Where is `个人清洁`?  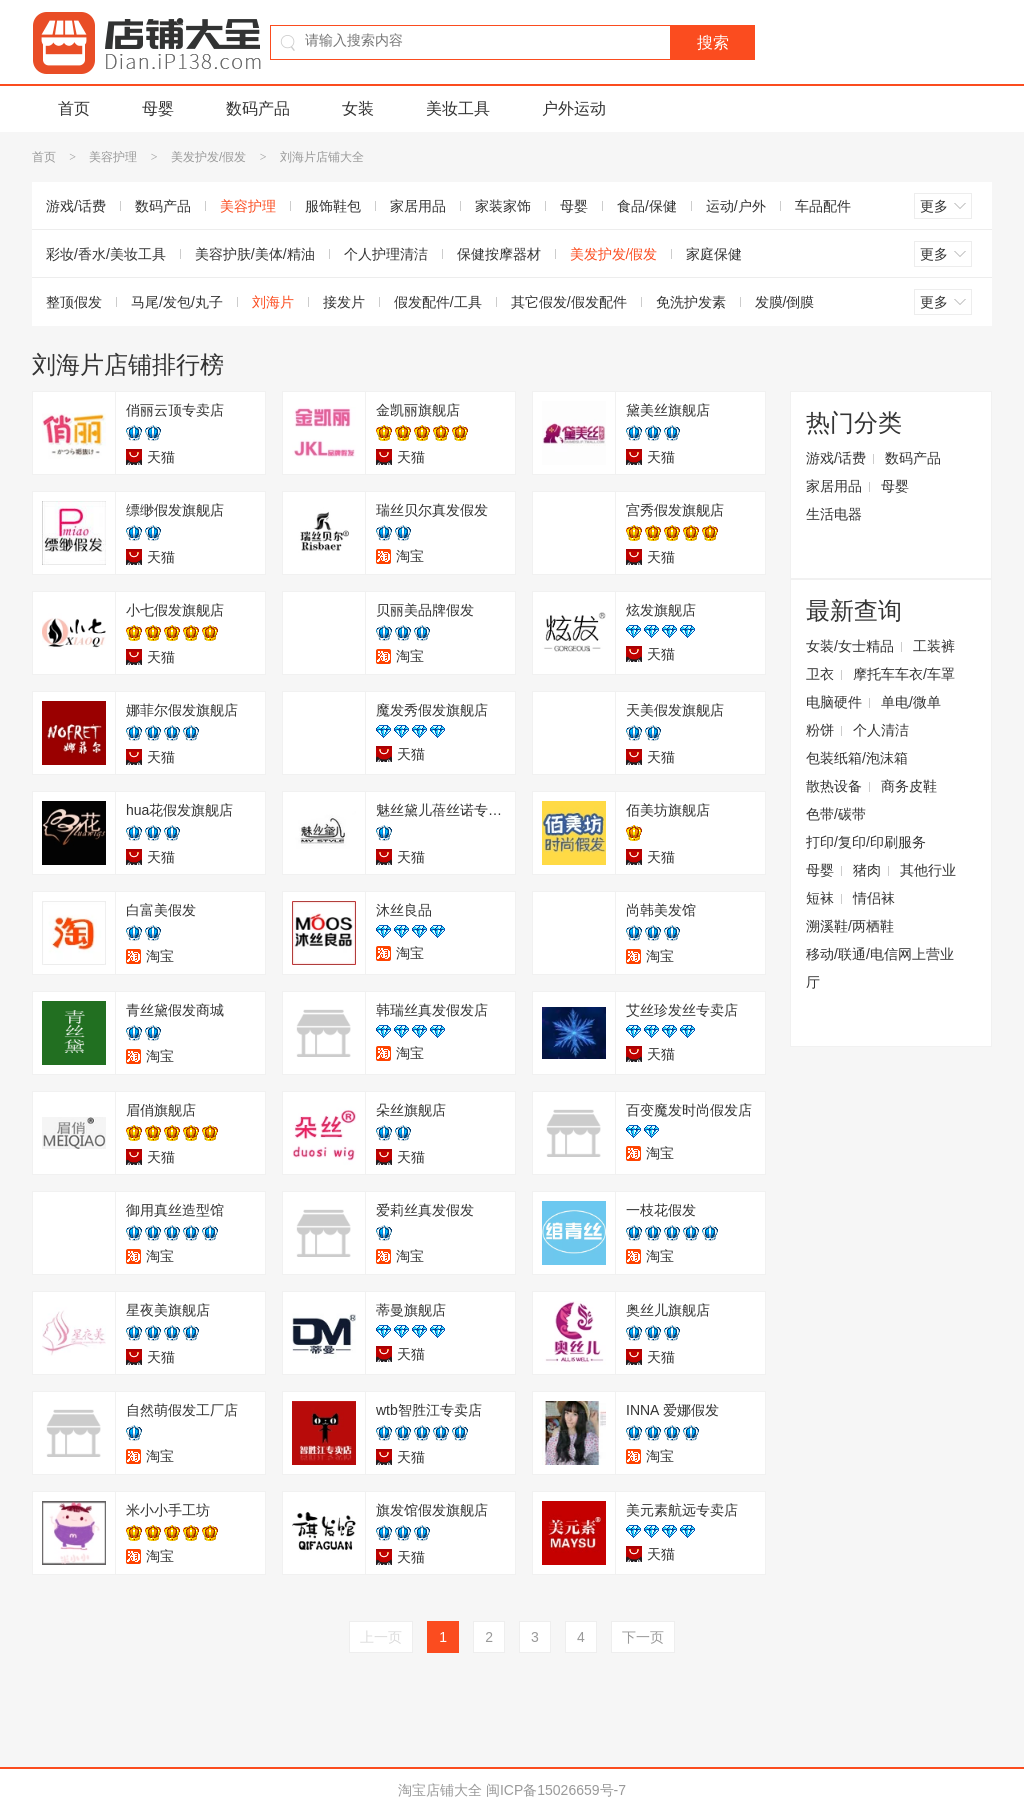
个人清洁 is located at coordinates (881, 730).